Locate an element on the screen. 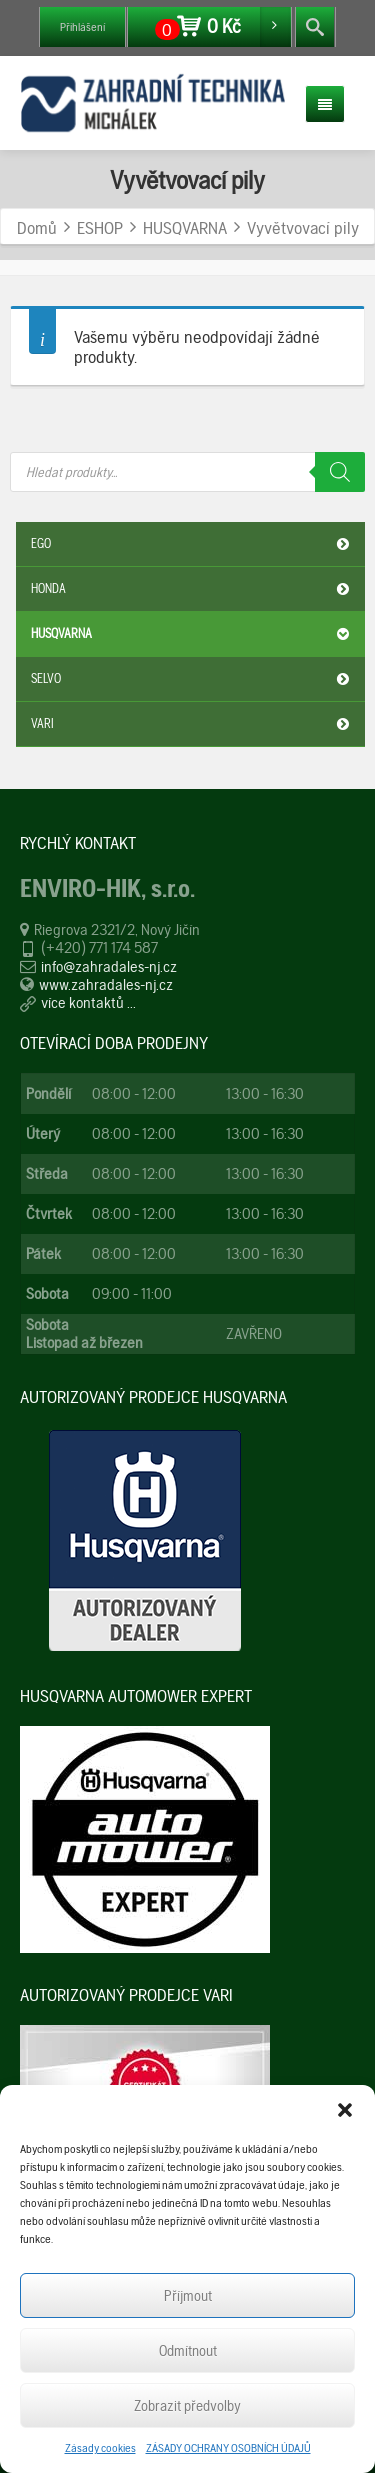  Zásady cookies is located at coordinates (100, 2448).